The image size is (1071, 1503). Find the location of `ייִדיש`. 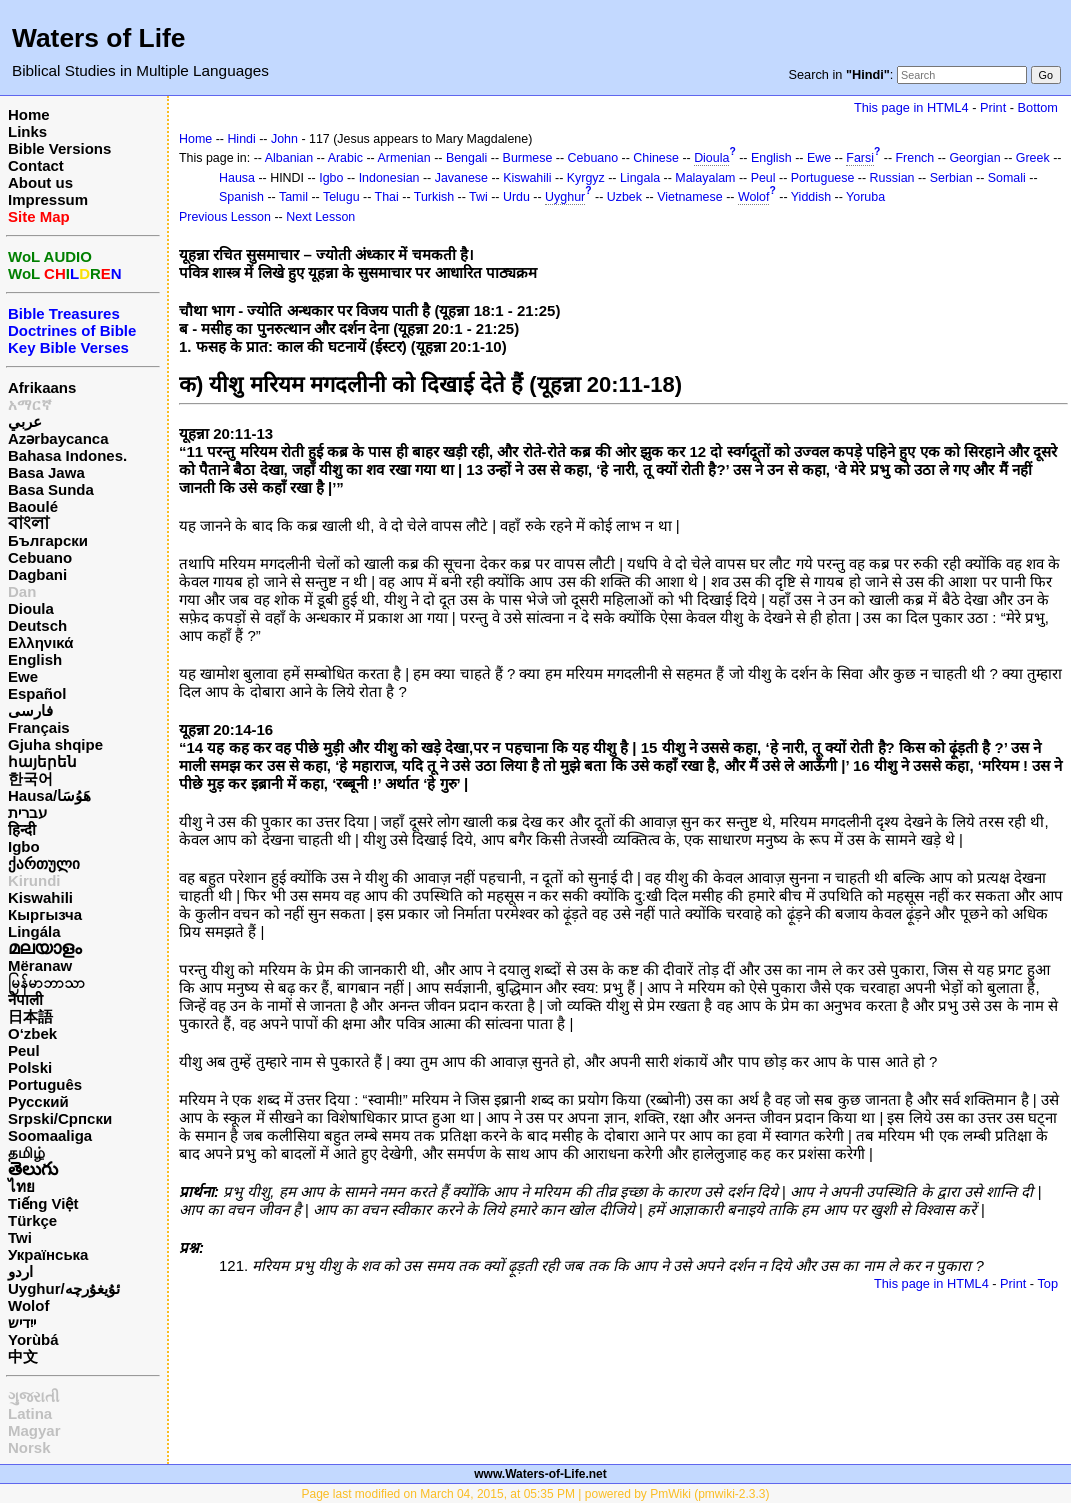

ייִדיש is located at coordinates (22, 1322).